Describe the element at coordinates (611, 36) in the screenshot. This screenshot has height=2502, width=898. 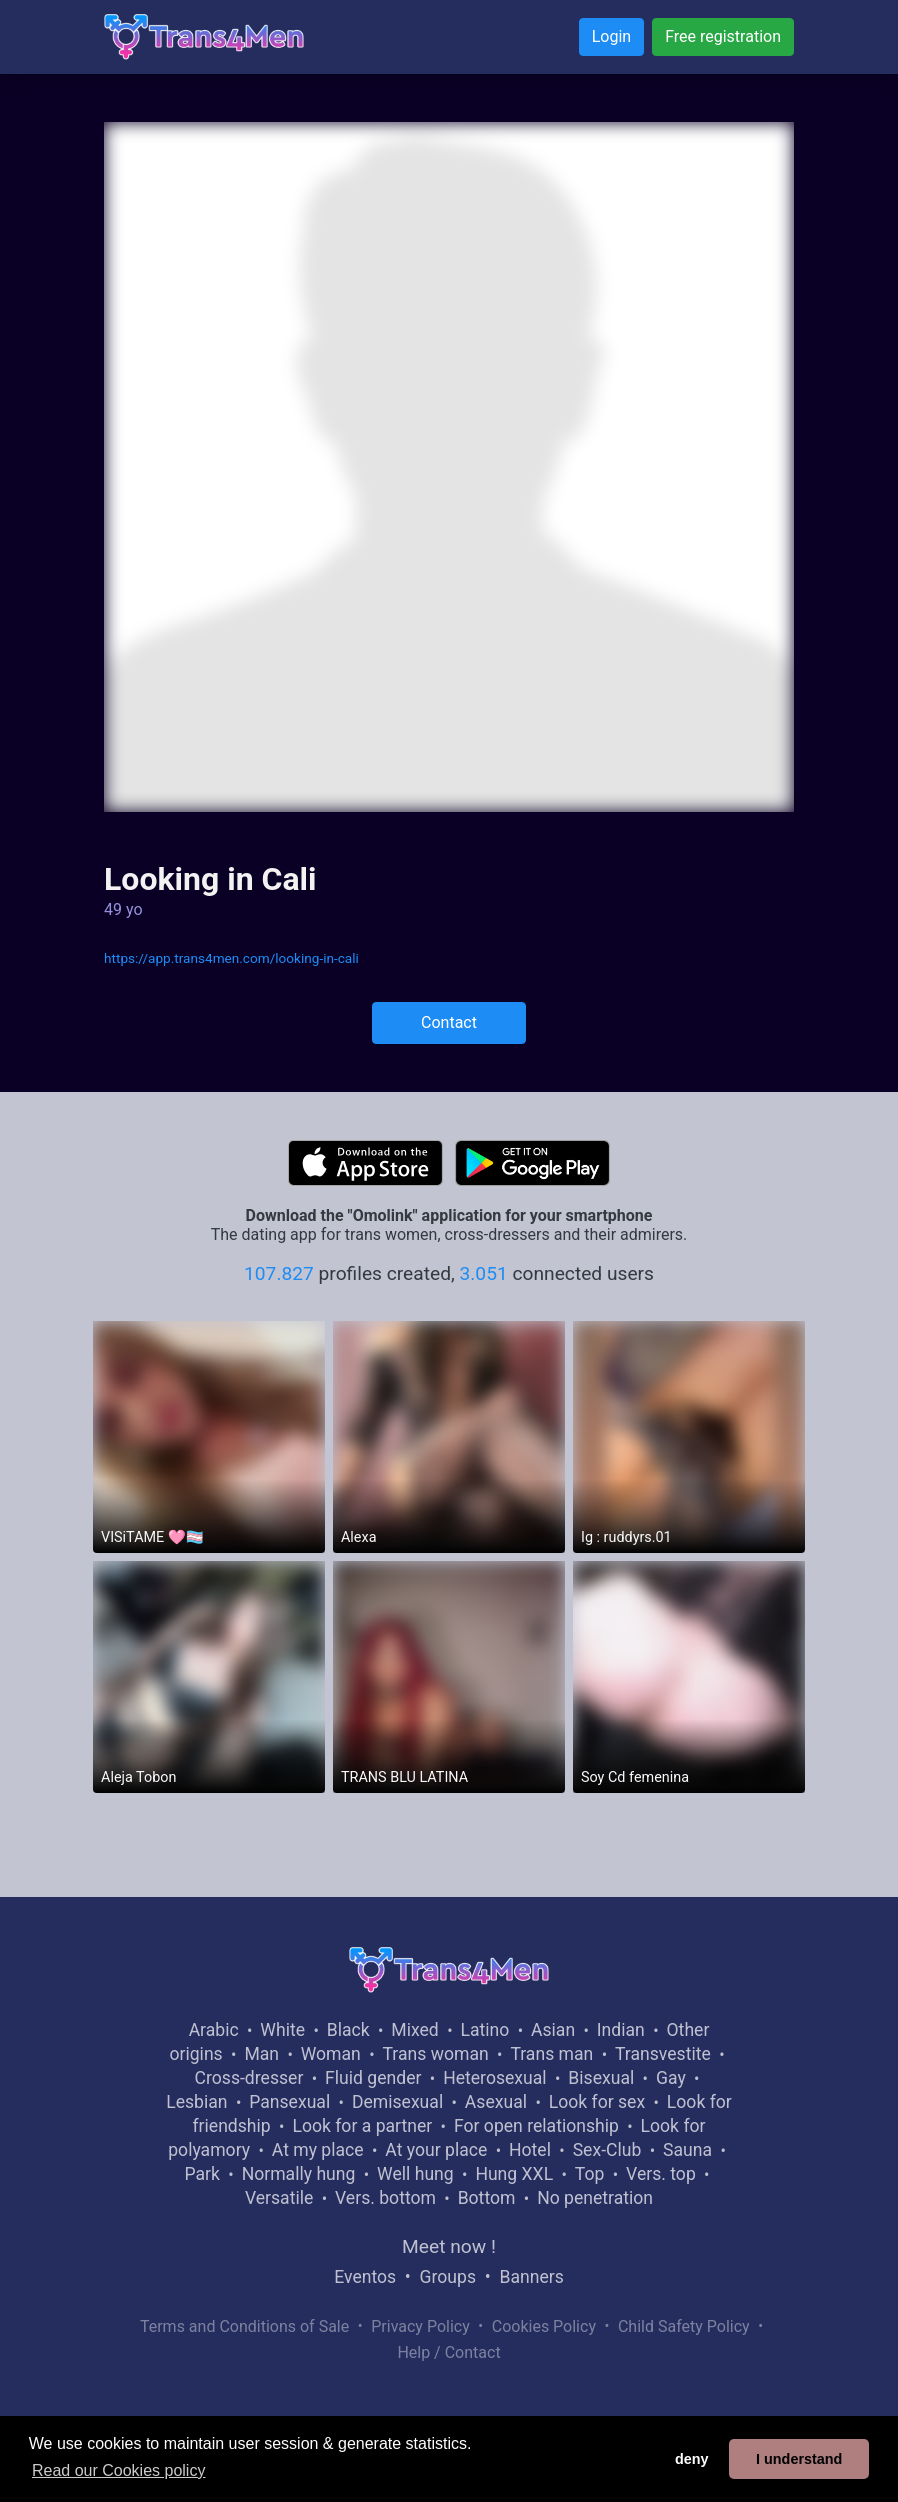
I see `Login` at that location.